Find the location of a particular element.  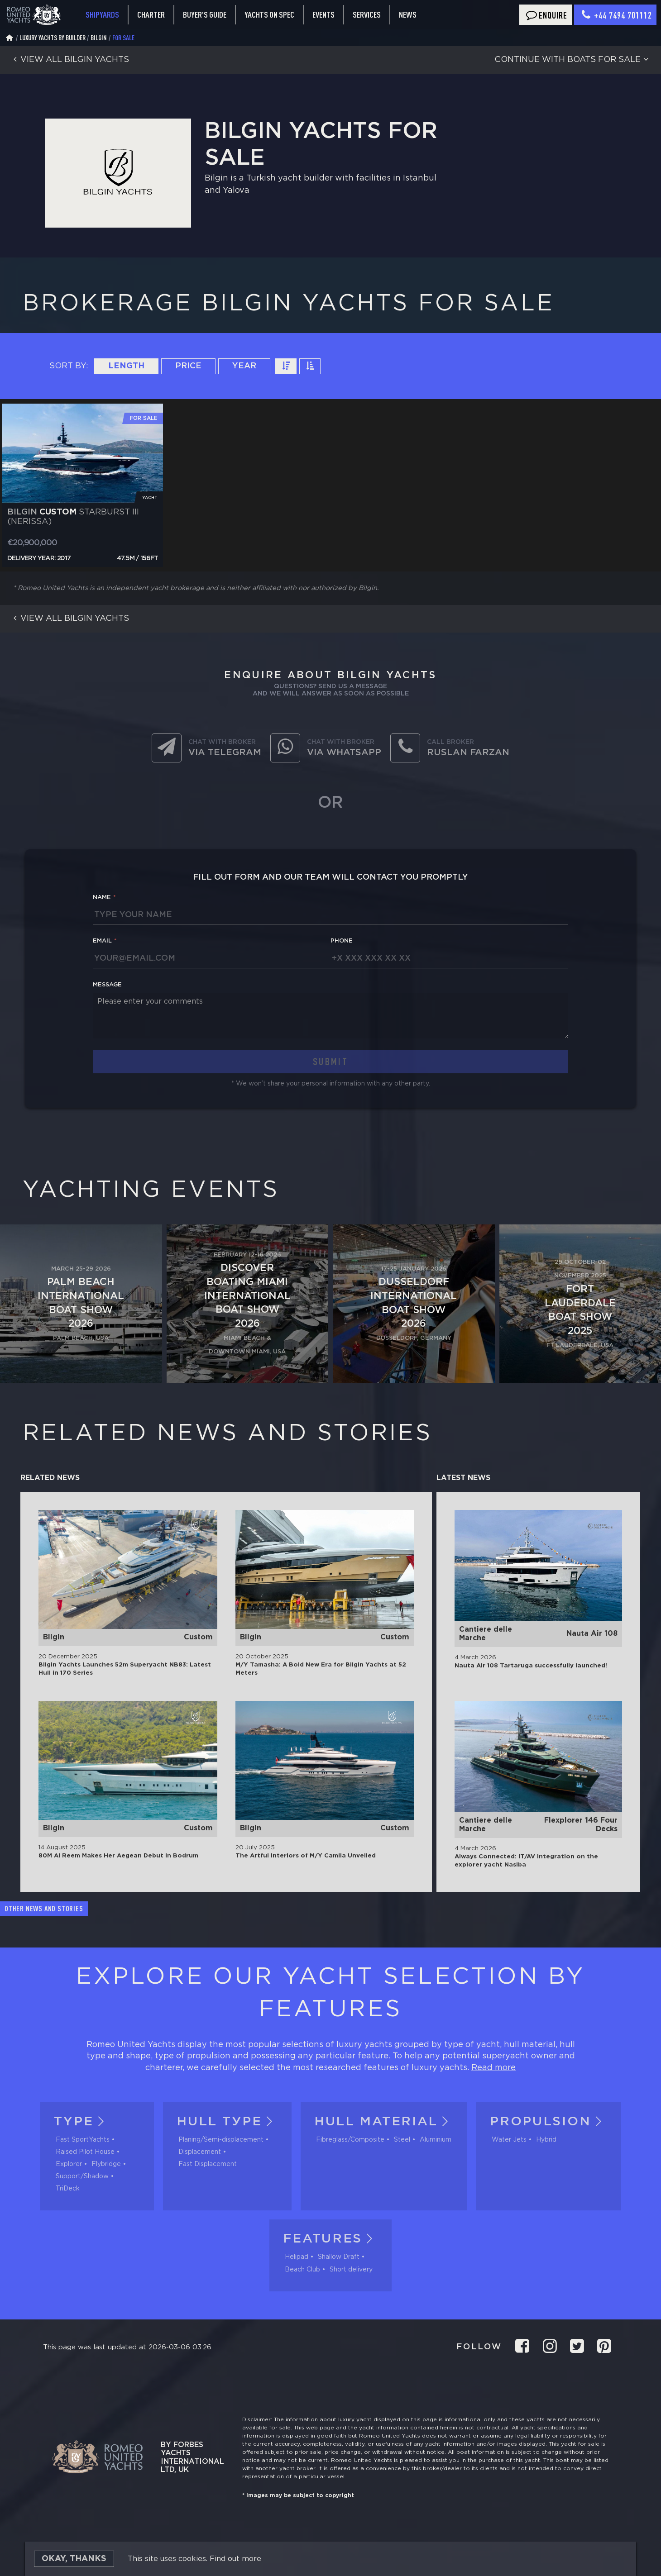

TriDeck is located at coordinates (68, 2188).